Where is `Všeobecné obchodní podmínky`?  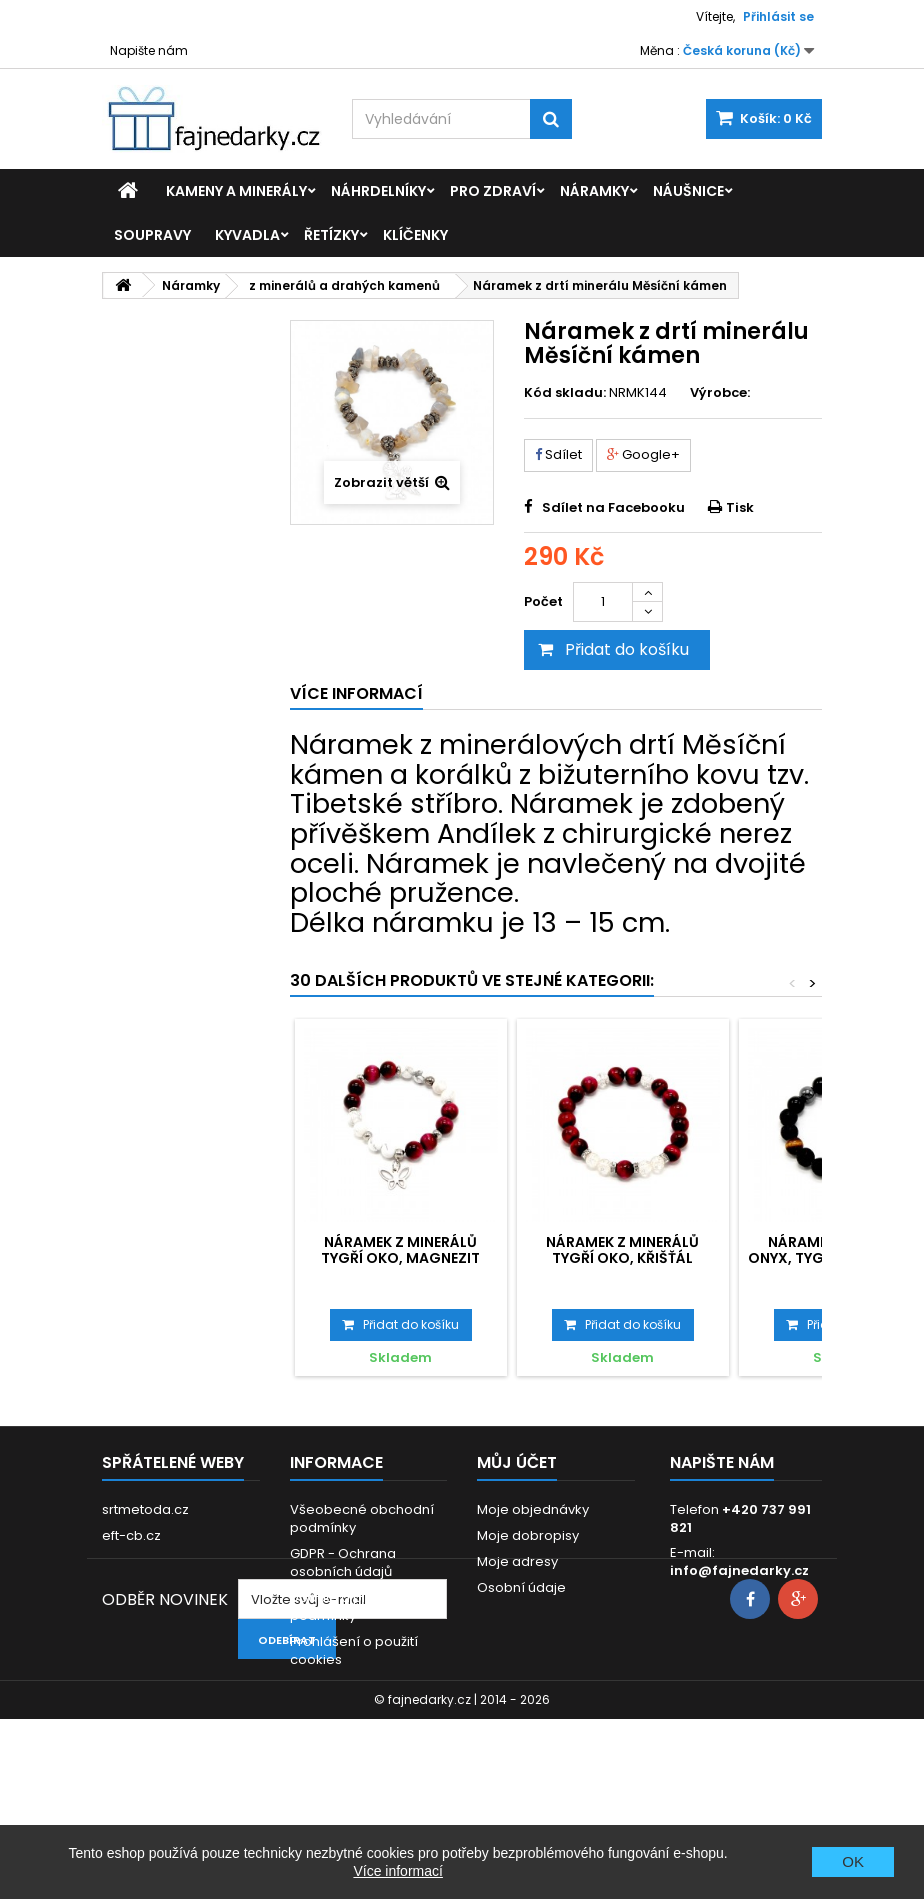
Všeobecné obchodní podmínky is located at coordinates (362, 1518).